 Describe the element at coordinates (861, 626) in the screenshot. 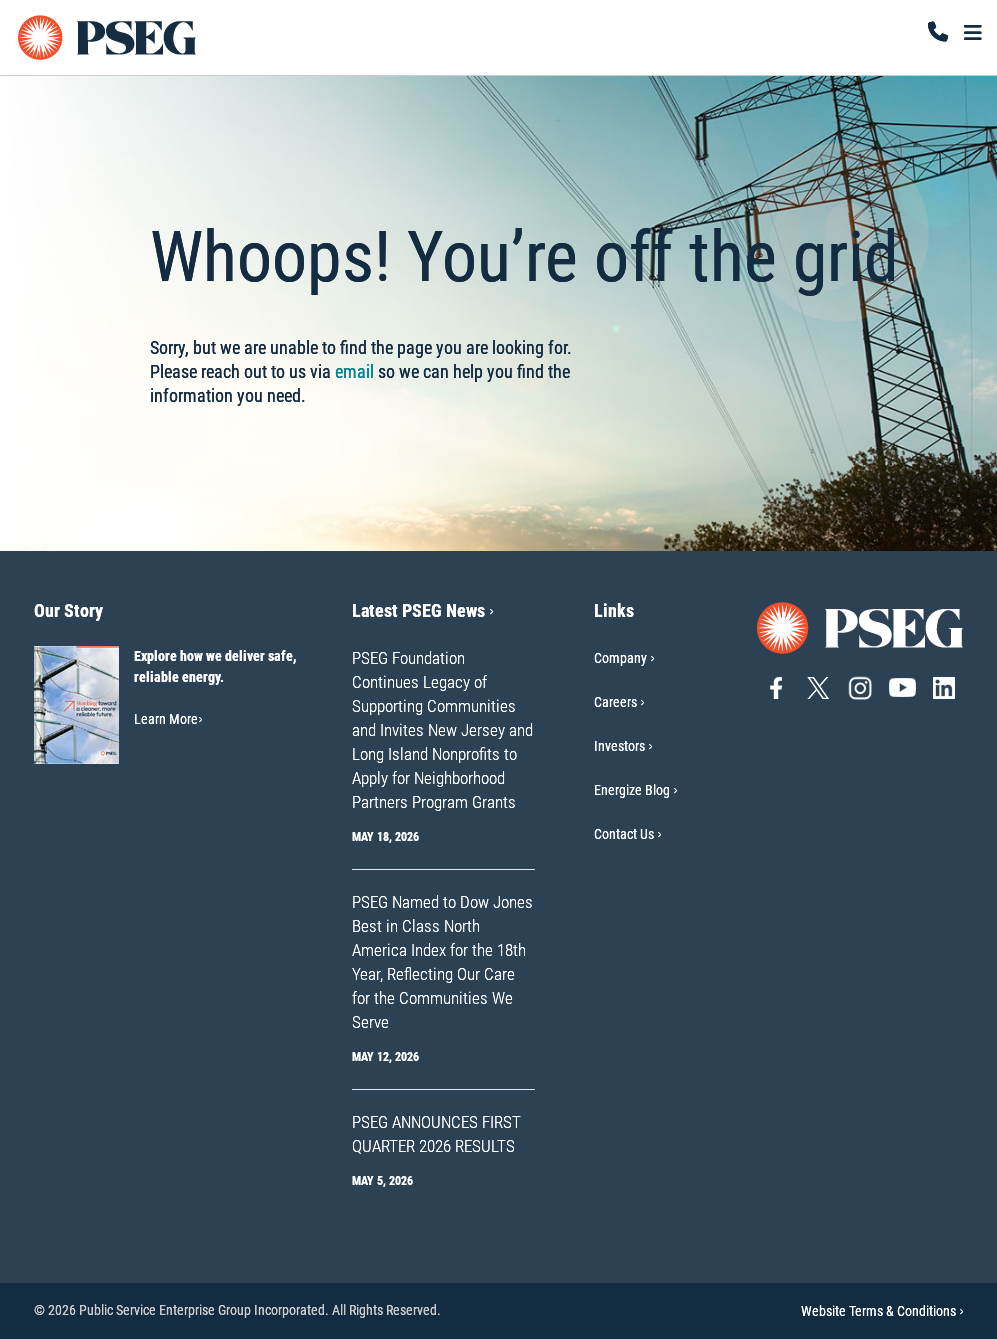

I see `[Go to PSEG home page]` at that location.